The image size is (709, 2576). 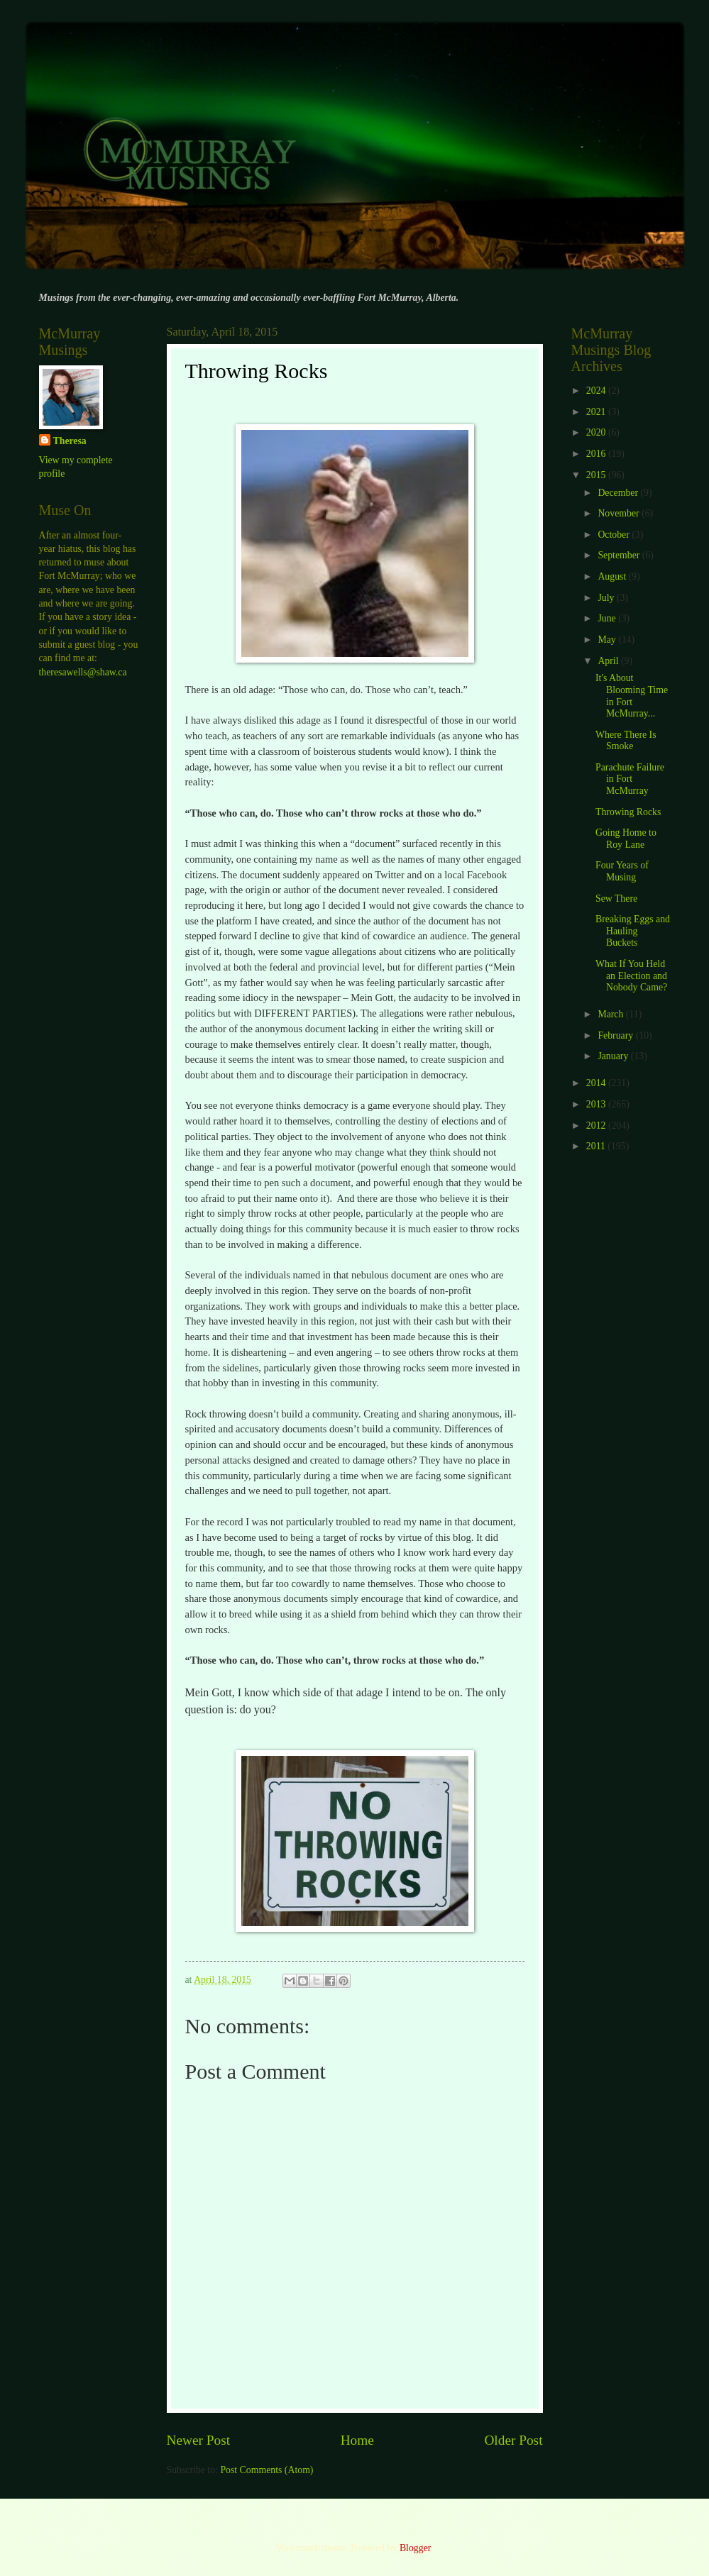 What do you see at coordinates (597, 1146) in the screenshot?
I see `2011` at bounding box center [597, 1146].